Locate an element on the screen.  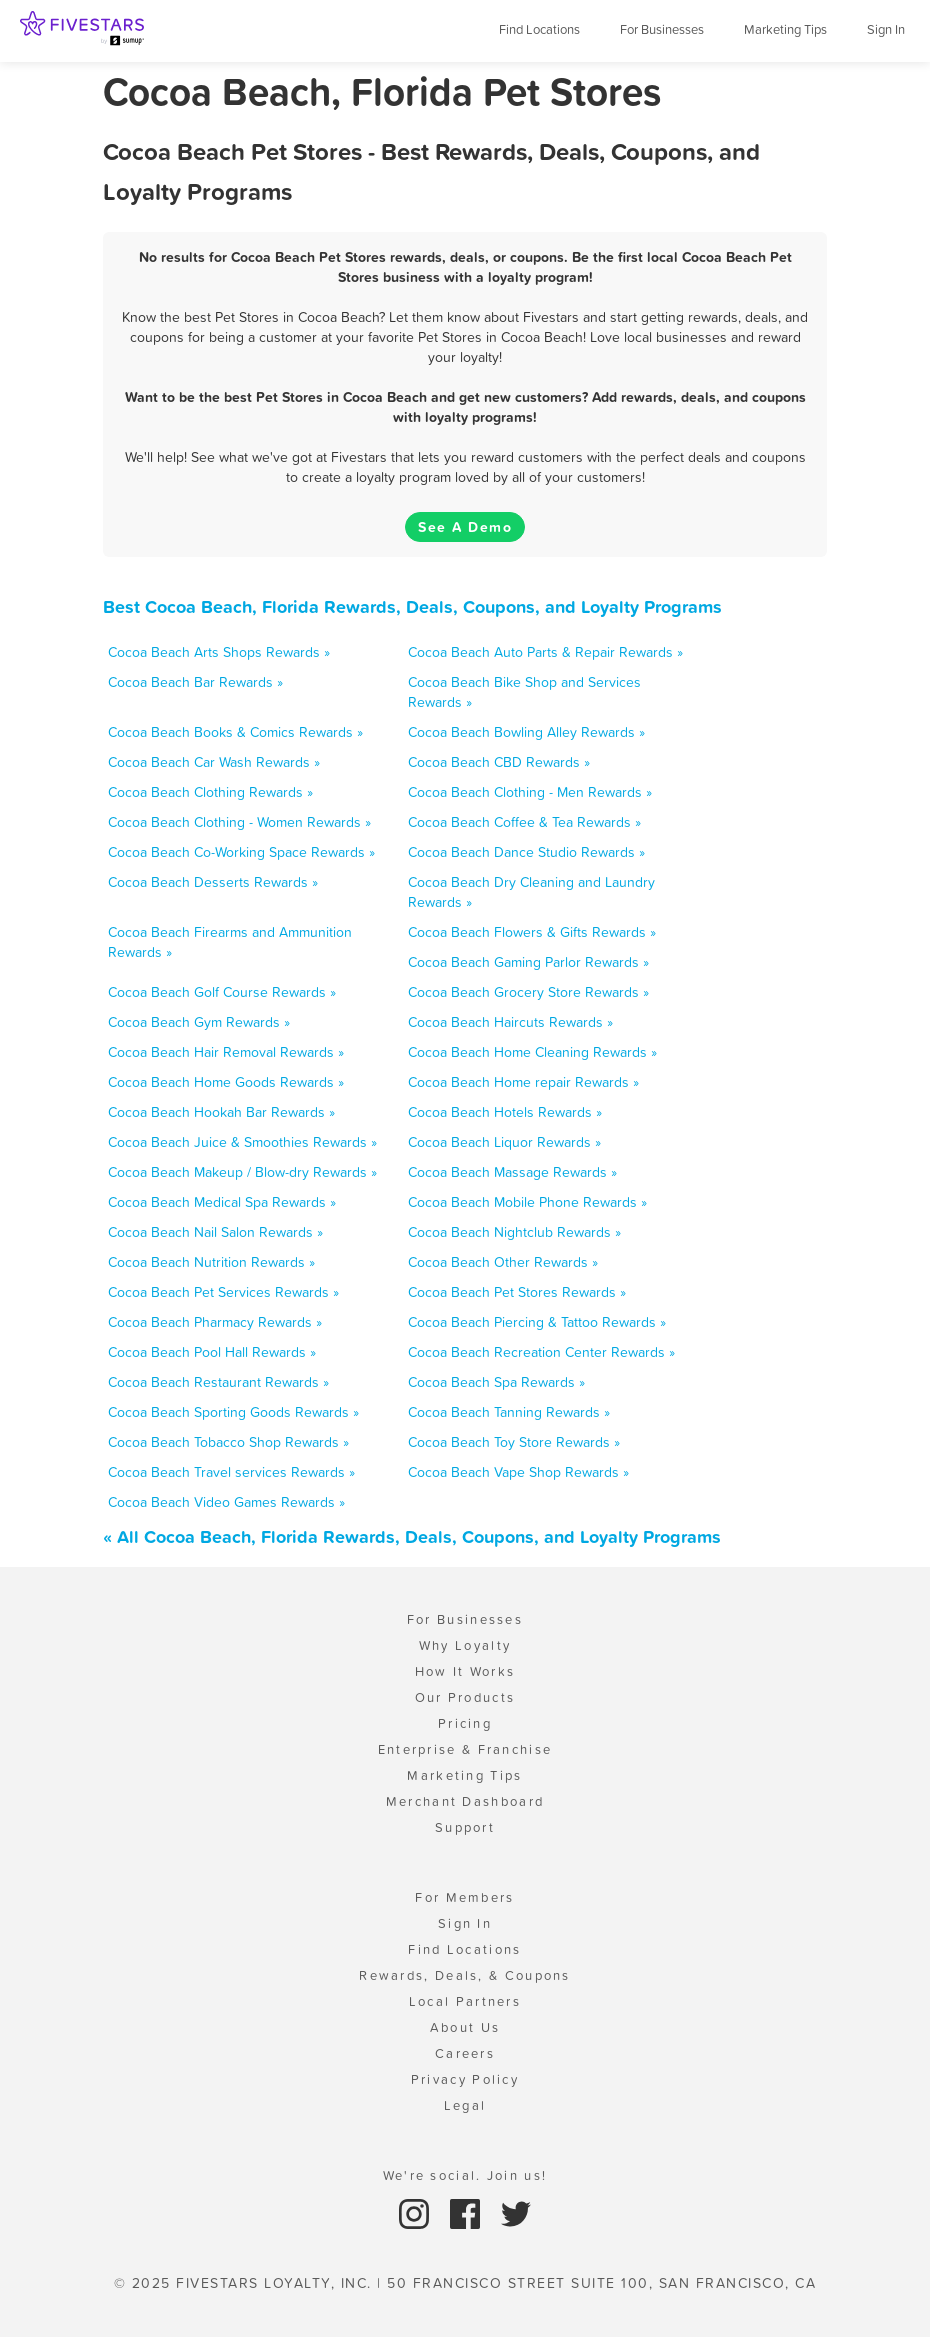
Cocoa Beach Travel services Rewards » is located at coordinates (231, 1472).